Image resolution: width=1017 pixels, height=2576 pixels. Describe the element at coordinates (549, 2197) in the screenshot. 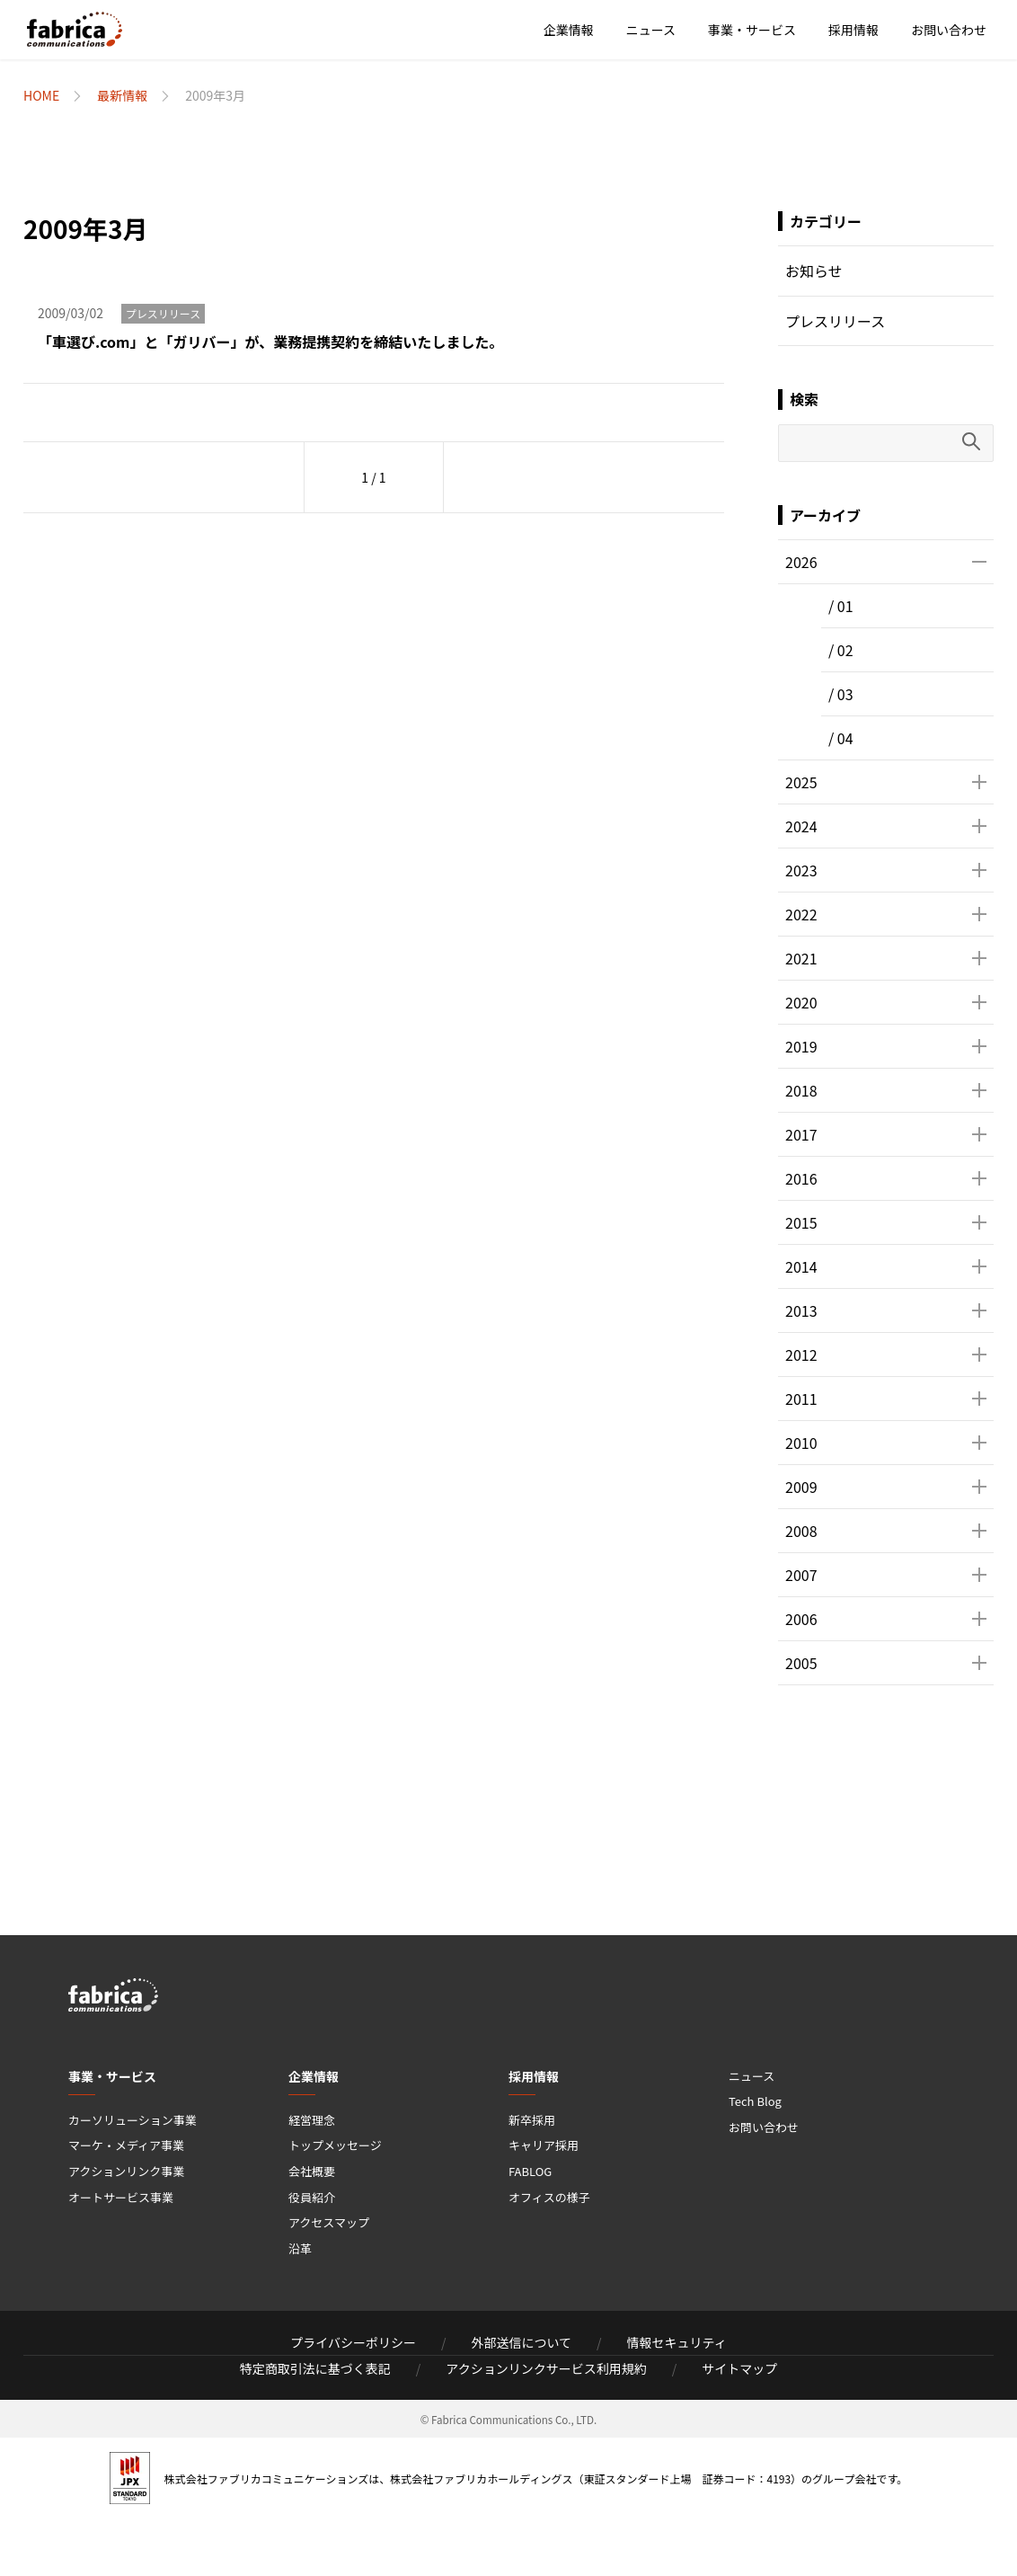

I see `オフィスの様子` at that location.